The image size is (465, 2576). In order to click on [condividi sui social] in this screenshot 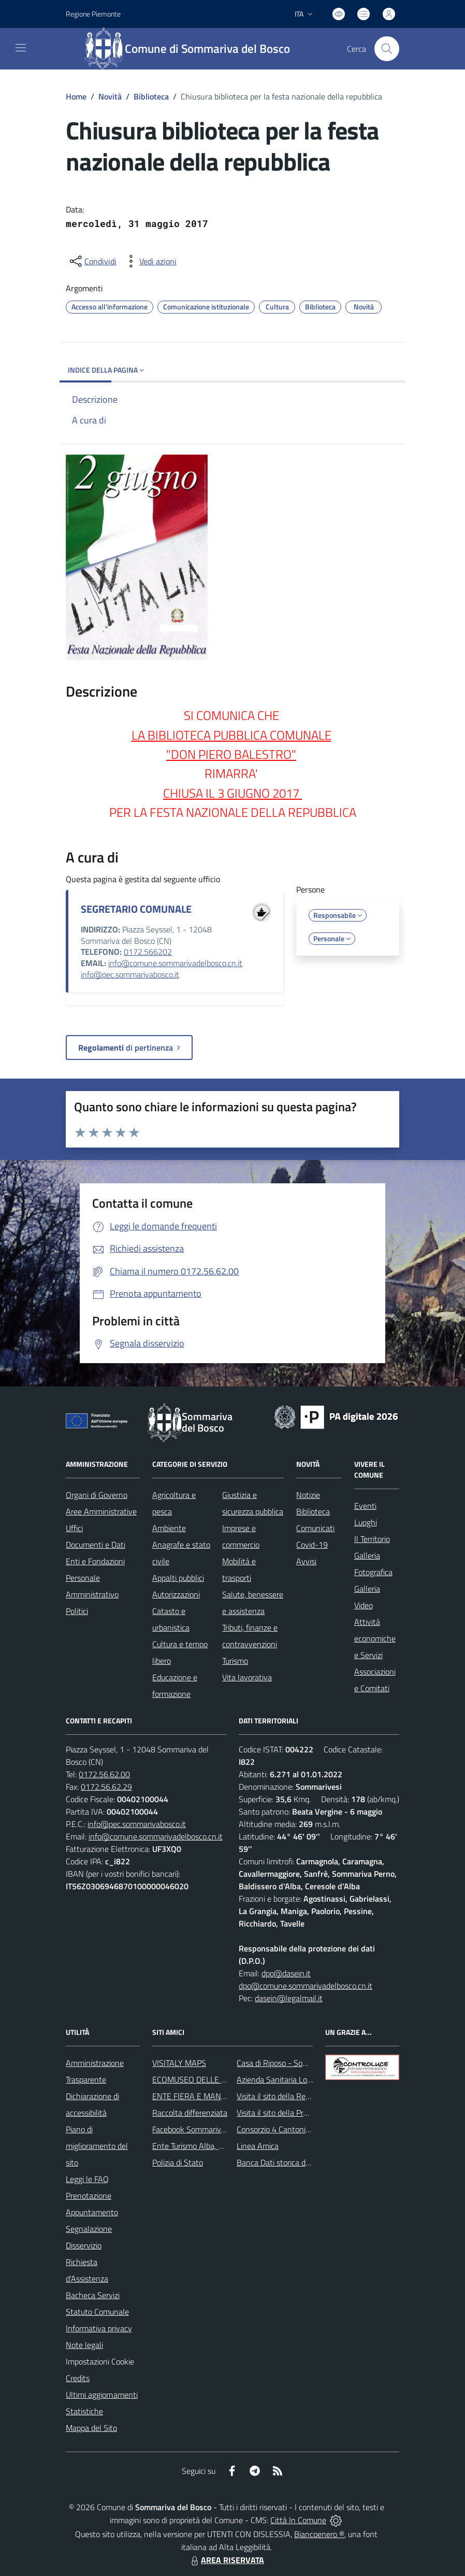, I will do `click(92, 261)`.